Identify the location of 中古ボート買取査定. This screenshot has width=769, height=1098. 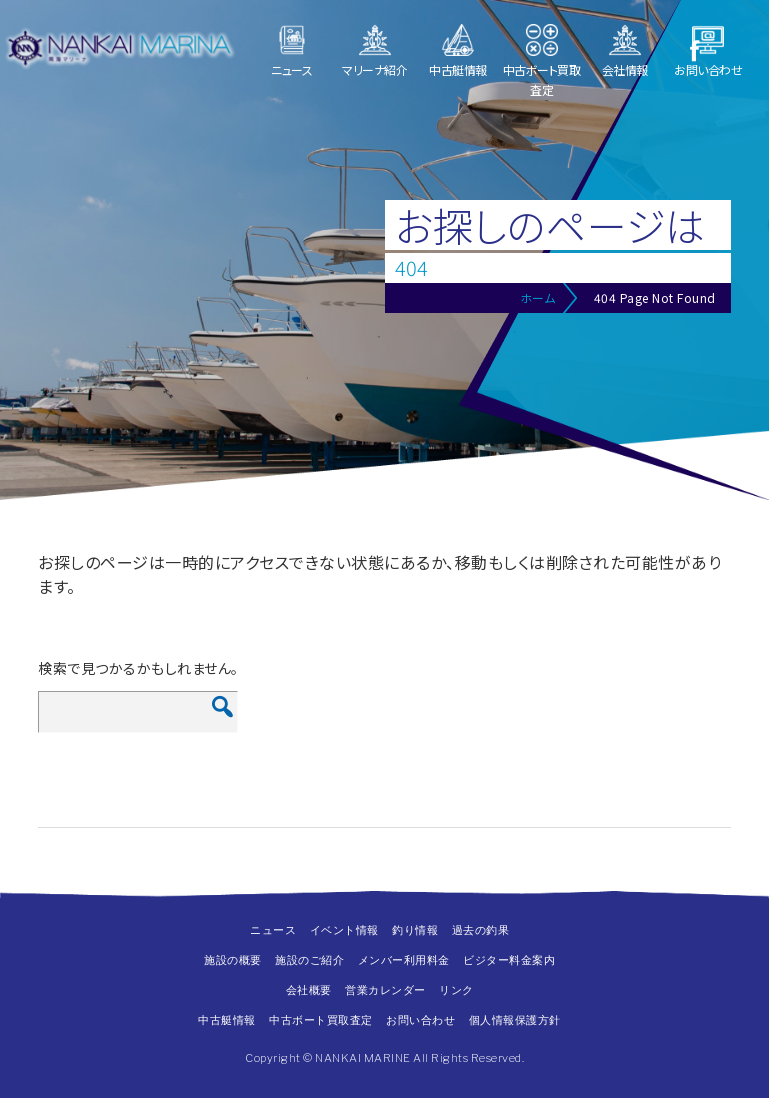
(542, 79).